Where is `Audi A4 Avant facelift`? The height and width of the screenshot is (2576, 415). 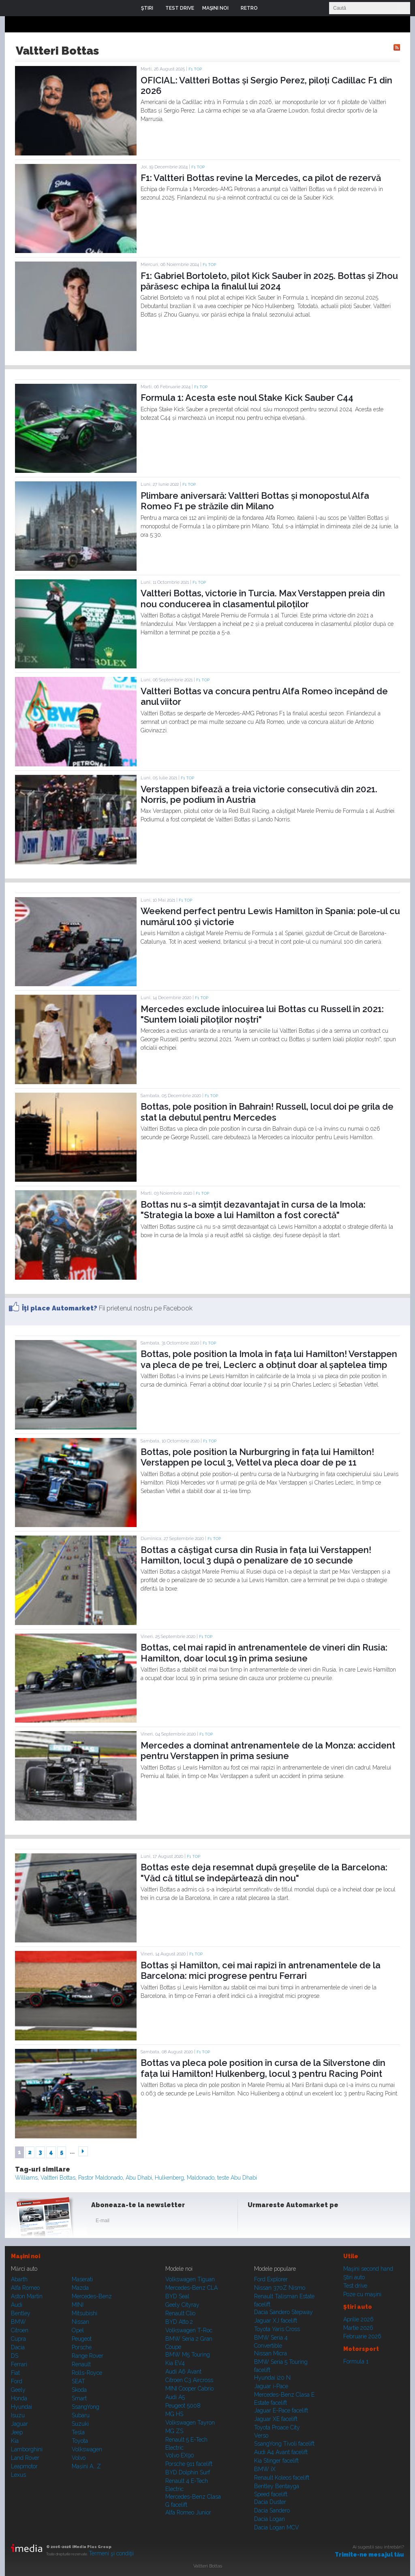
Audi A4 Avant facelift is located at coordinates (281, 2452).